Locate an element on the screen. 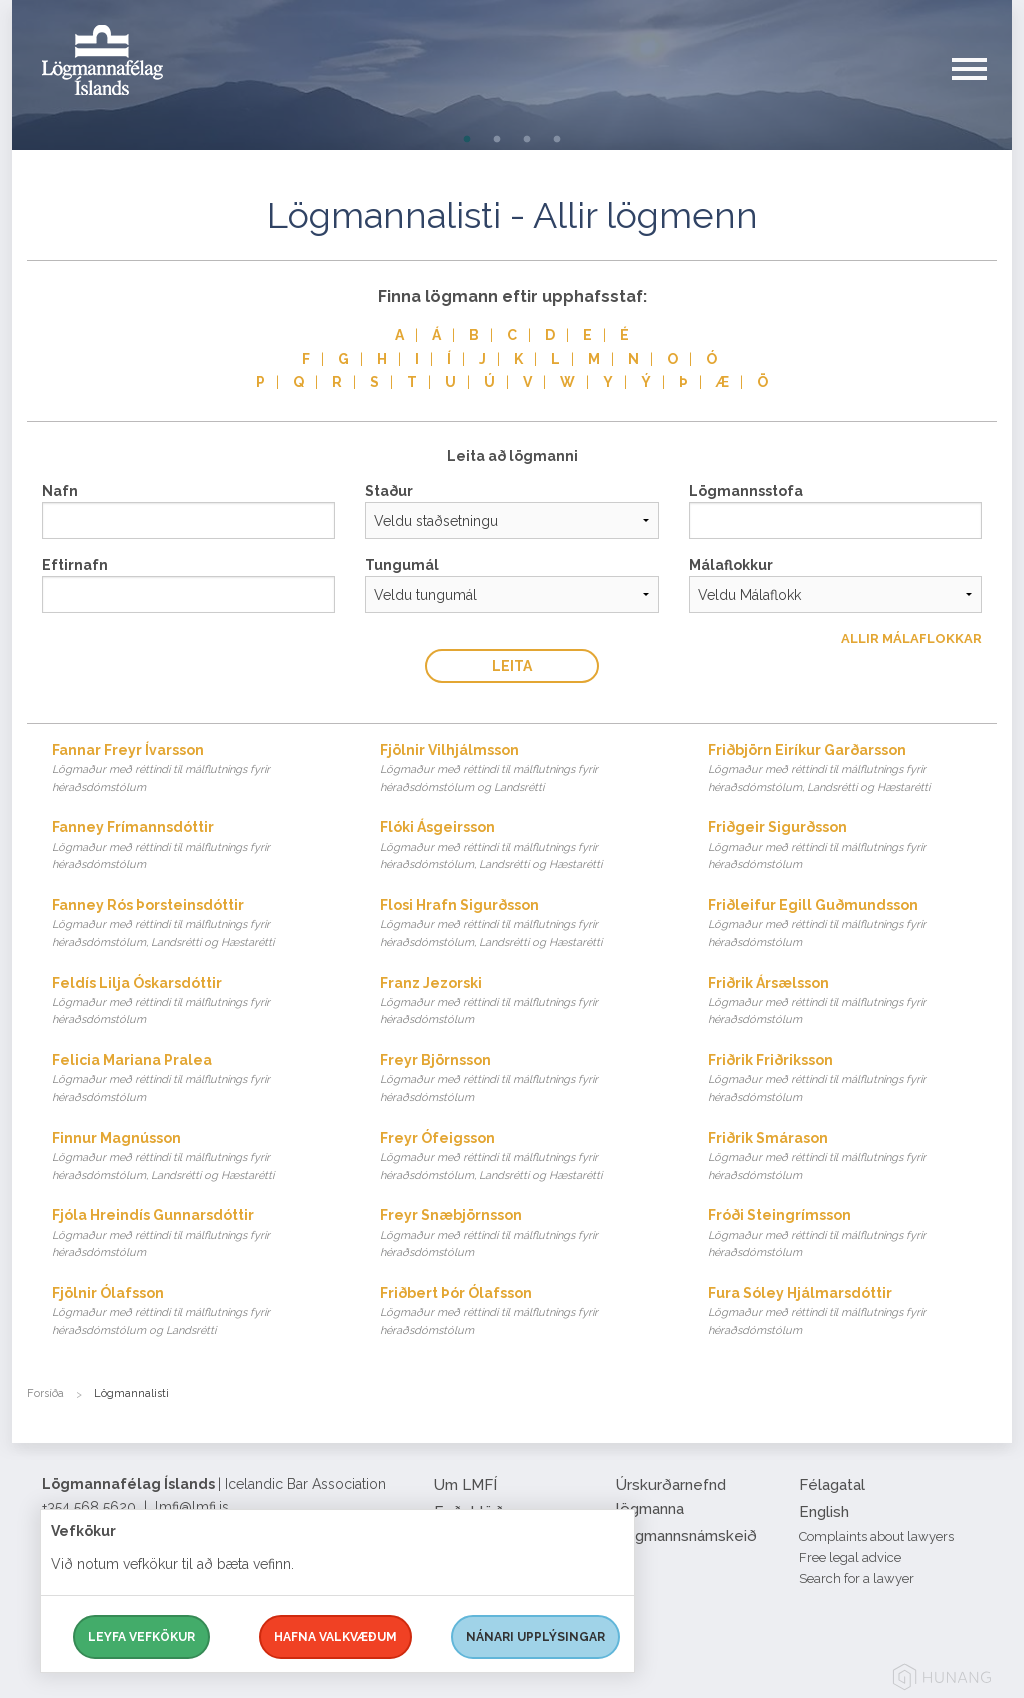  Search for a lawyer is located at coordinates (856, 1578).